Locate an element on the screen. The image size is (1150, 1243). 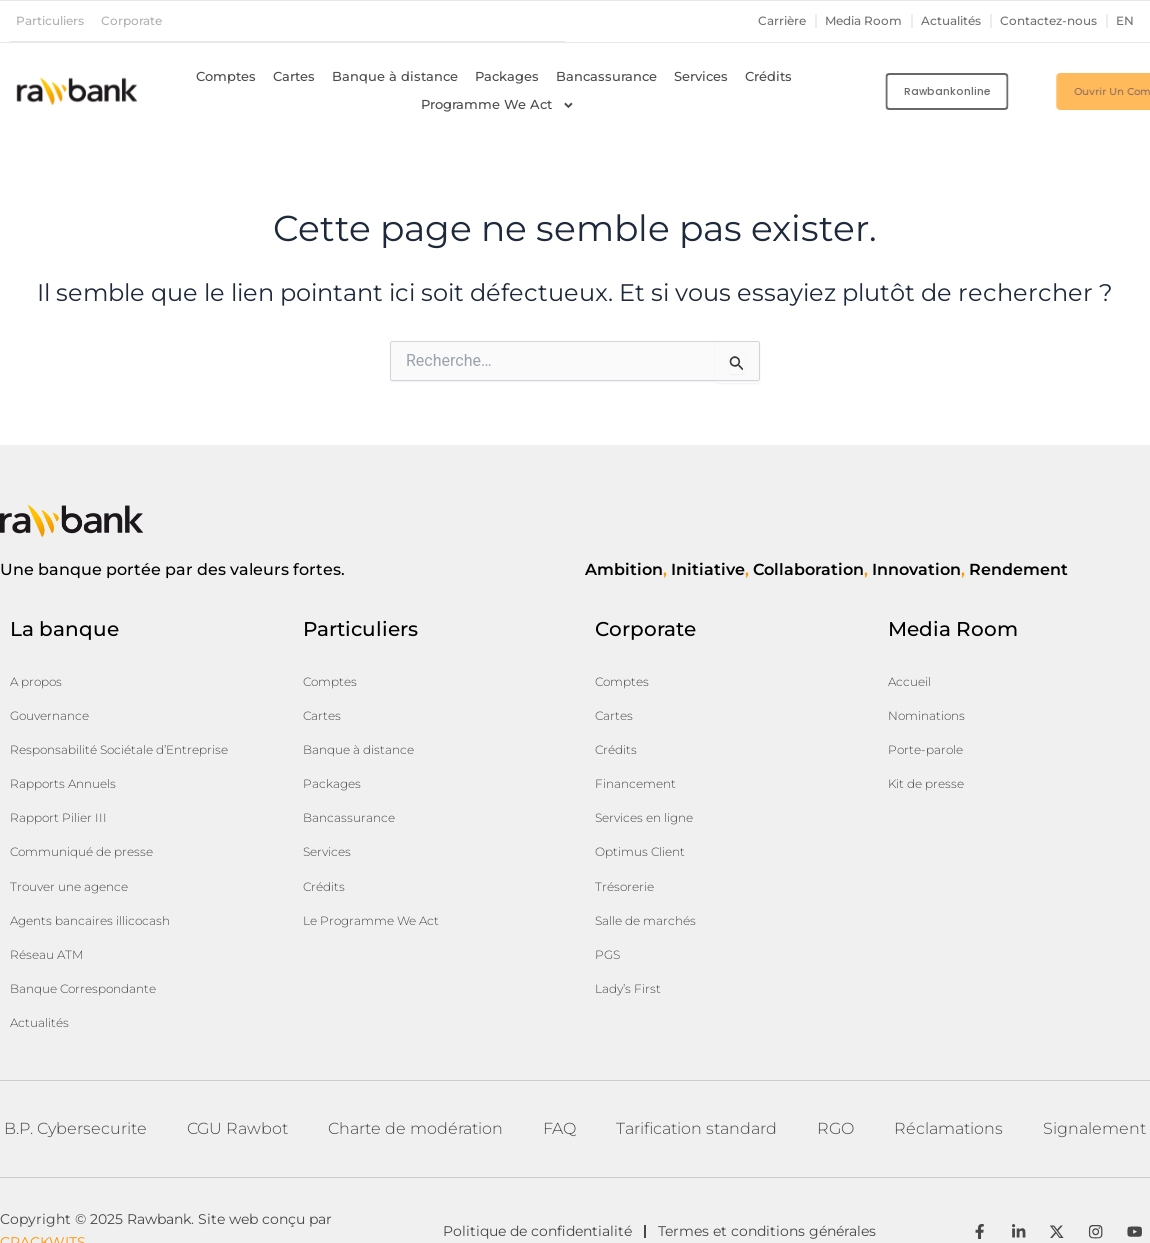
FAQ is located at coordinates (559, 1063).